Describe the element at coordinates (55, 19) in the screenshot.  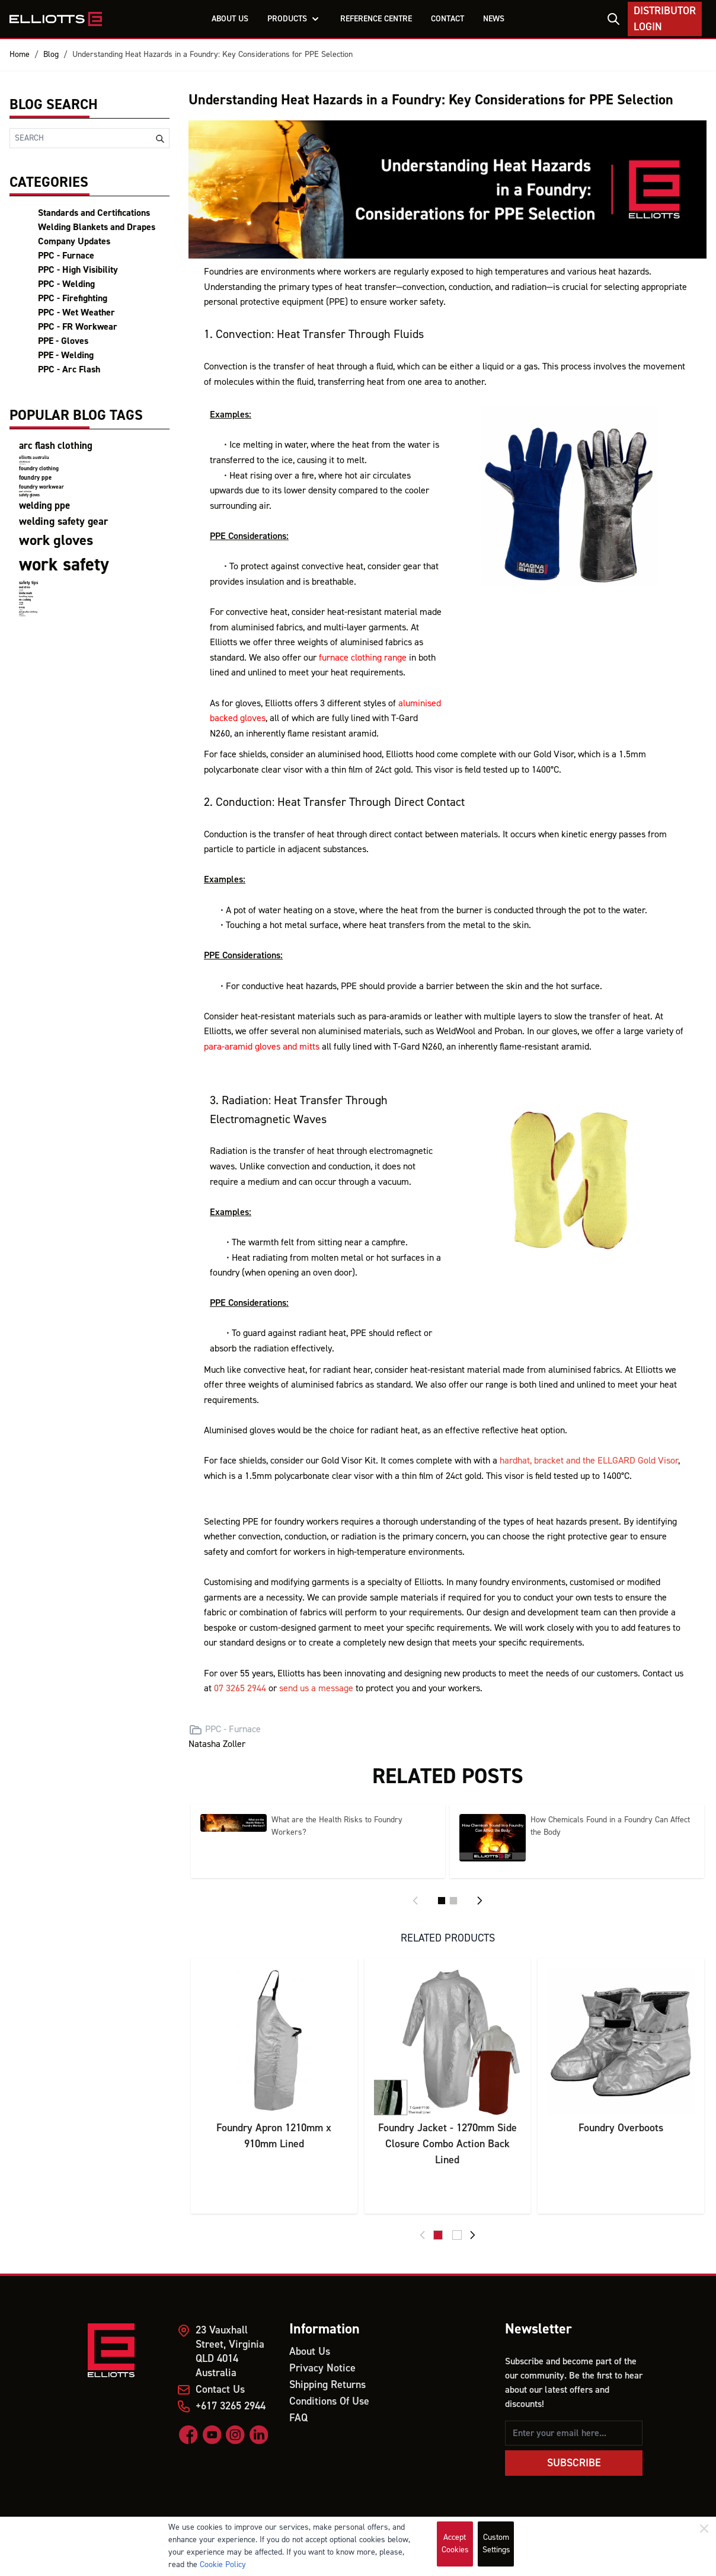
I see `[store logo]` at that location.